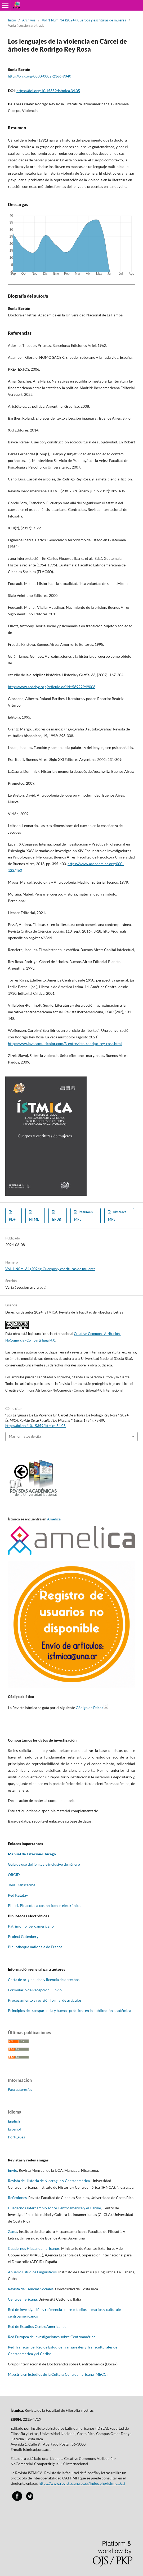 This screenshot has width=143, height=2576. What do you see at coordinates (58, 2374) in the screenshot?
I see `Maestría en Estudios de la Cultura Centroamericana (MECC)` at bounding box center [58, 2374].